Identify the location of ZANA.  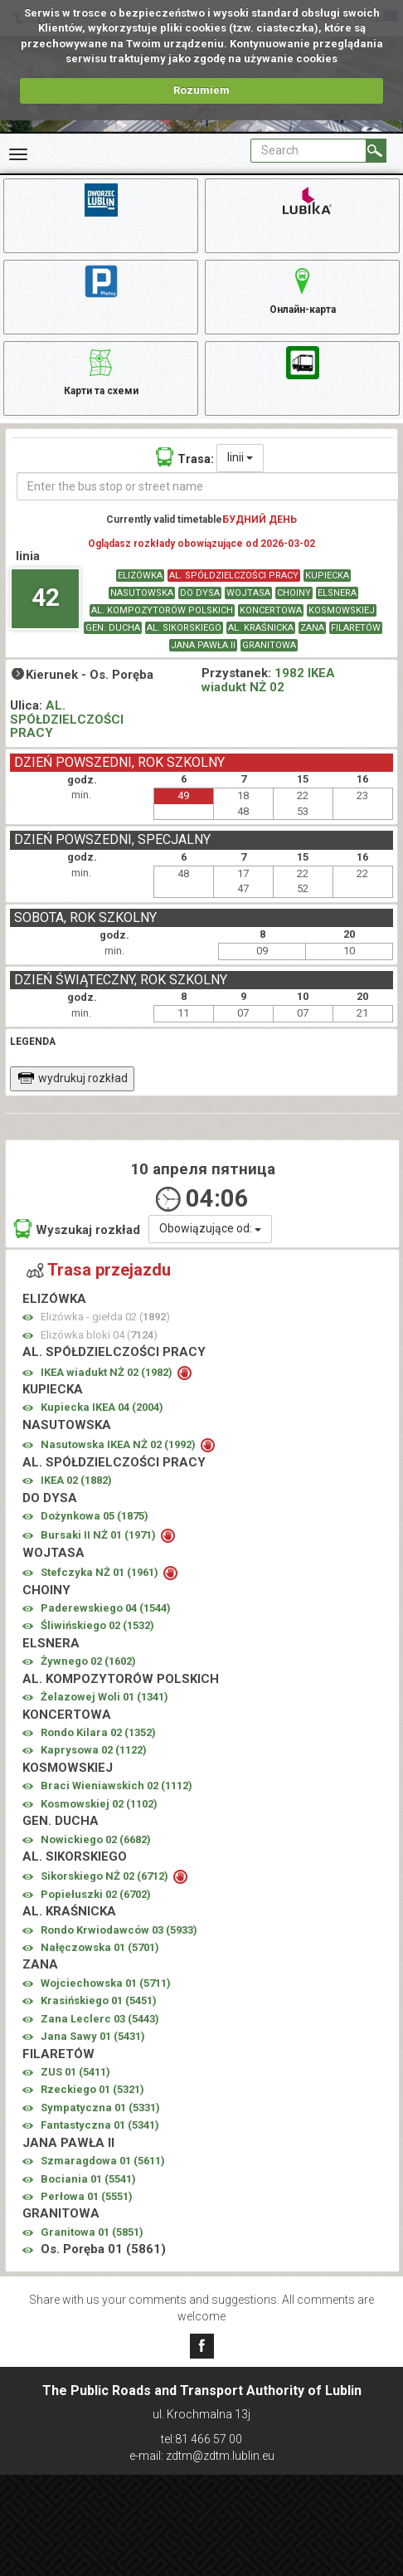
(312, 627).